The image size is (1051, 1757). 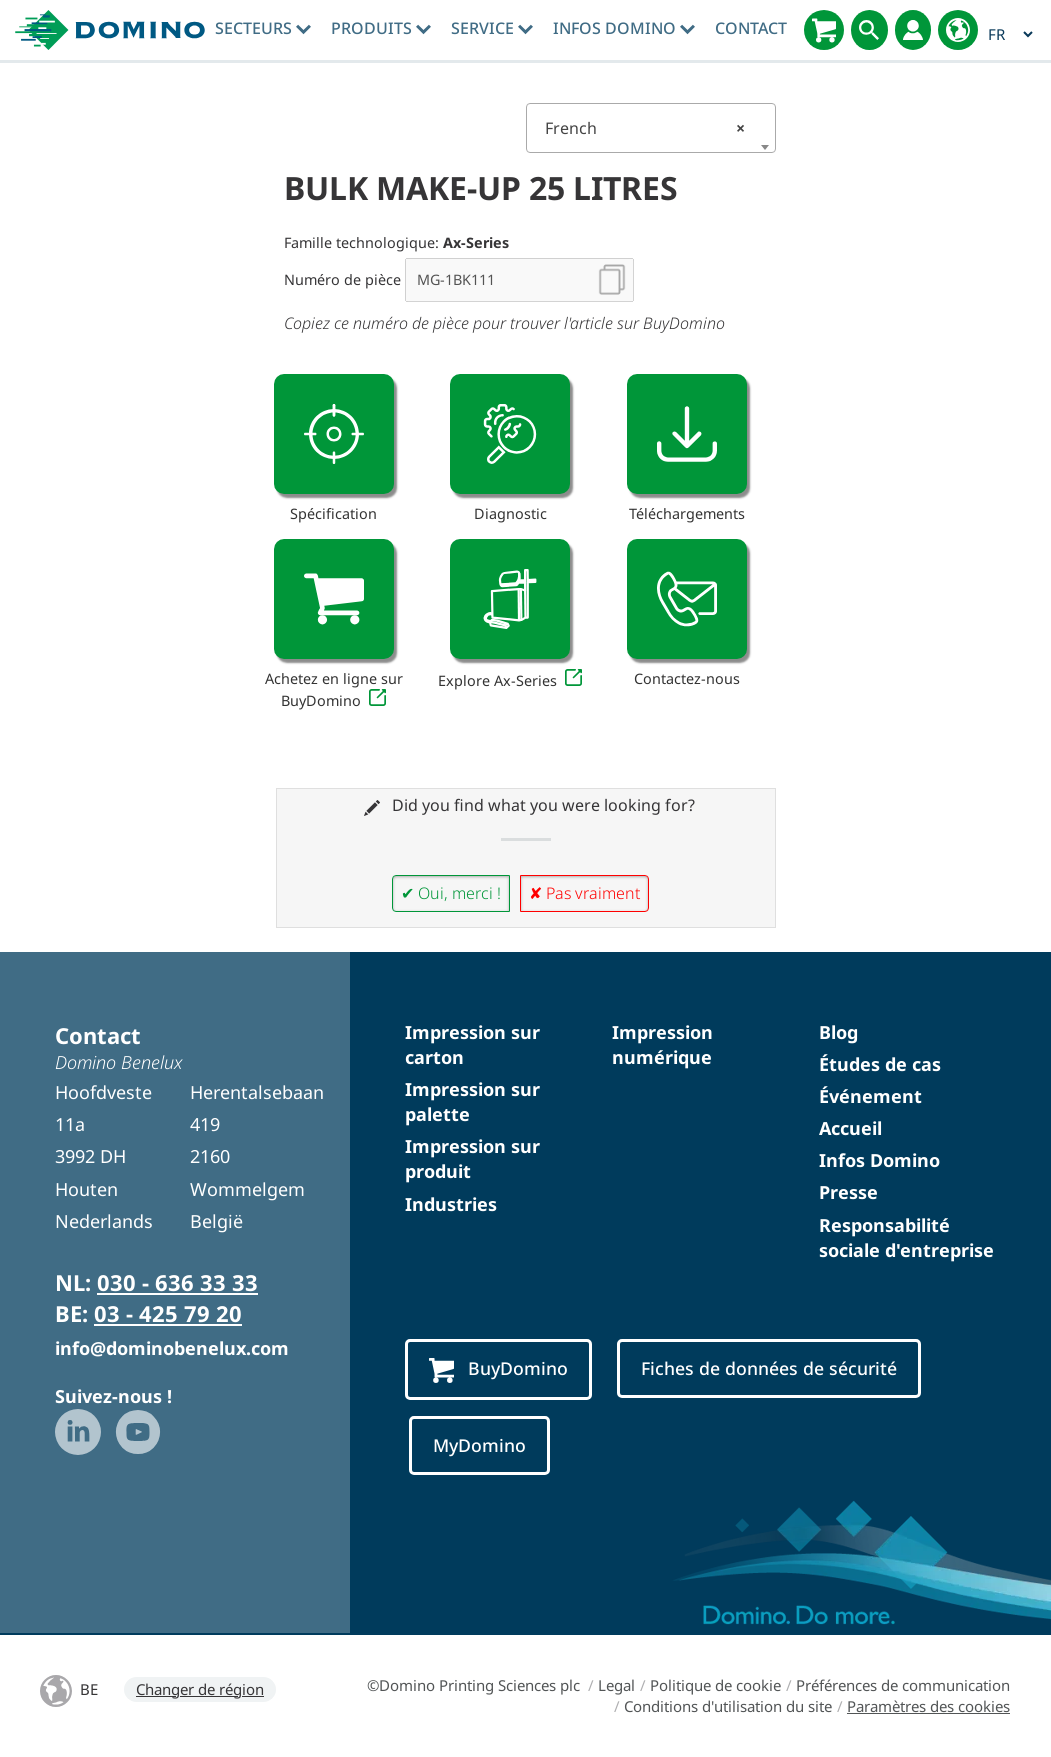 I want to click on Fiches de données de sécurité, so click(x=769, y=1368).